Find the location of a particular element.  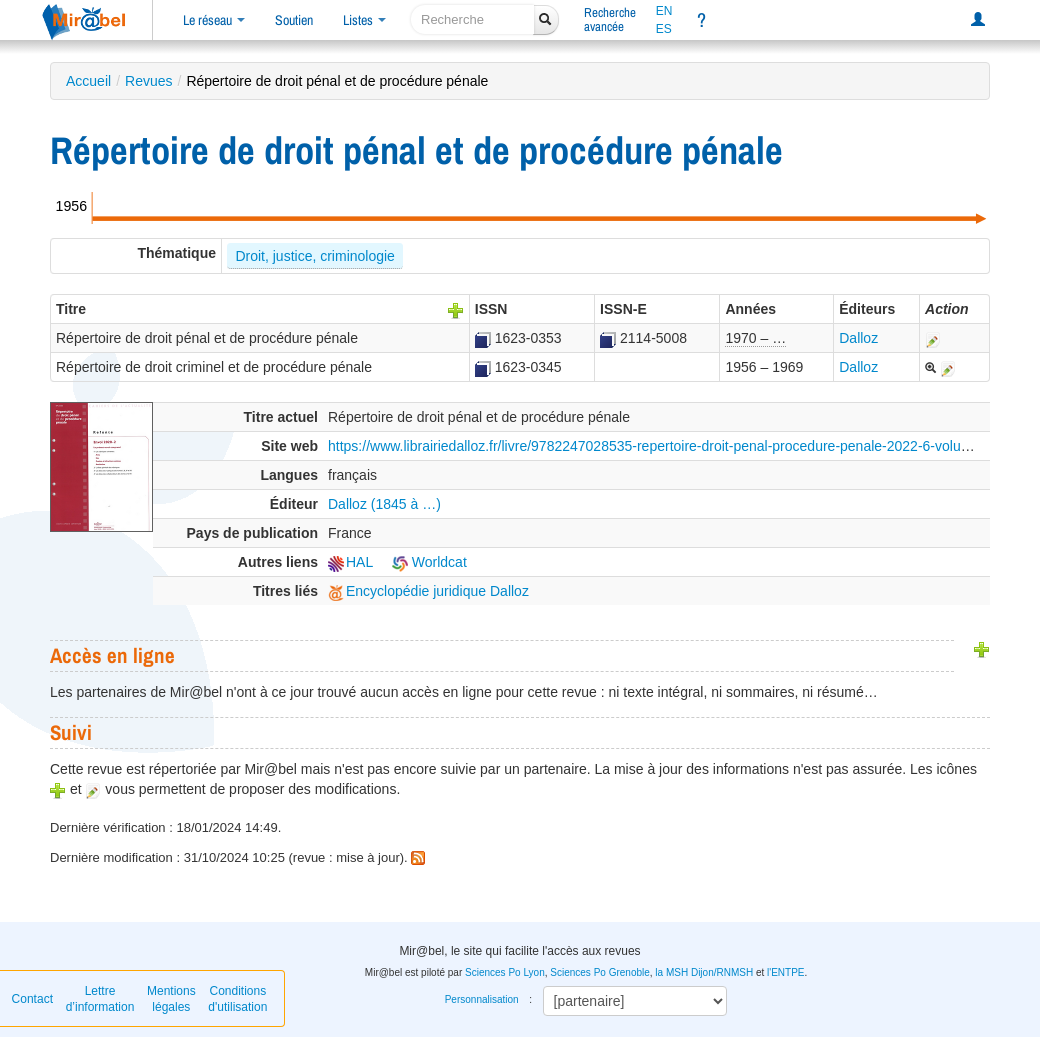

Dalloz is located at coordinates (858, 338).